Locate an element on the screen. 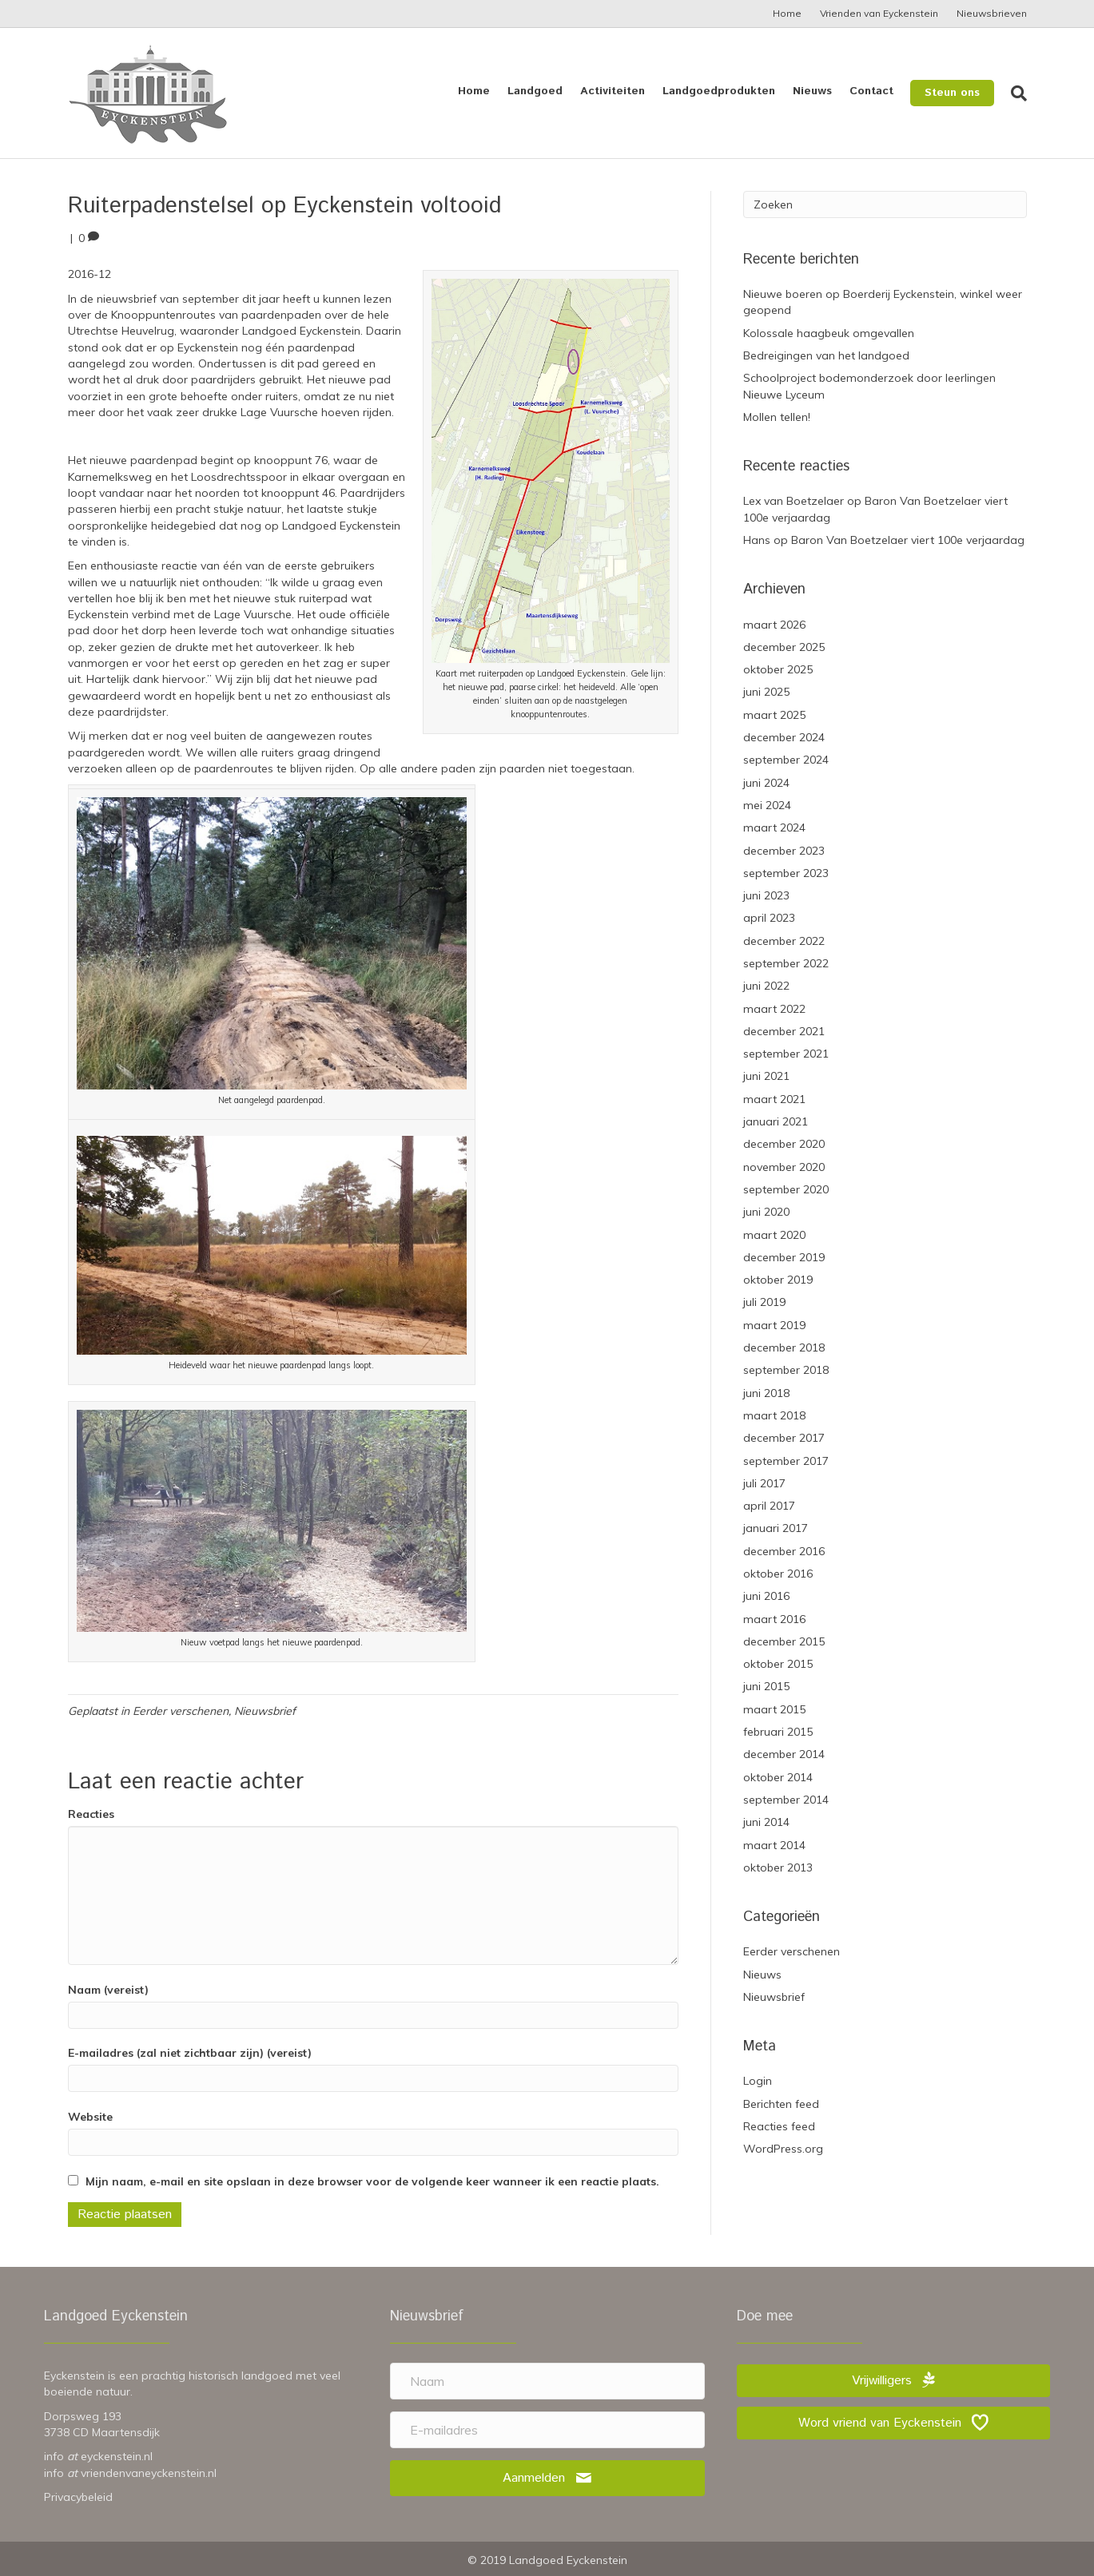 This screenshot has height=2576, width=1094. Nieuws is located at coordinates (812, 91).